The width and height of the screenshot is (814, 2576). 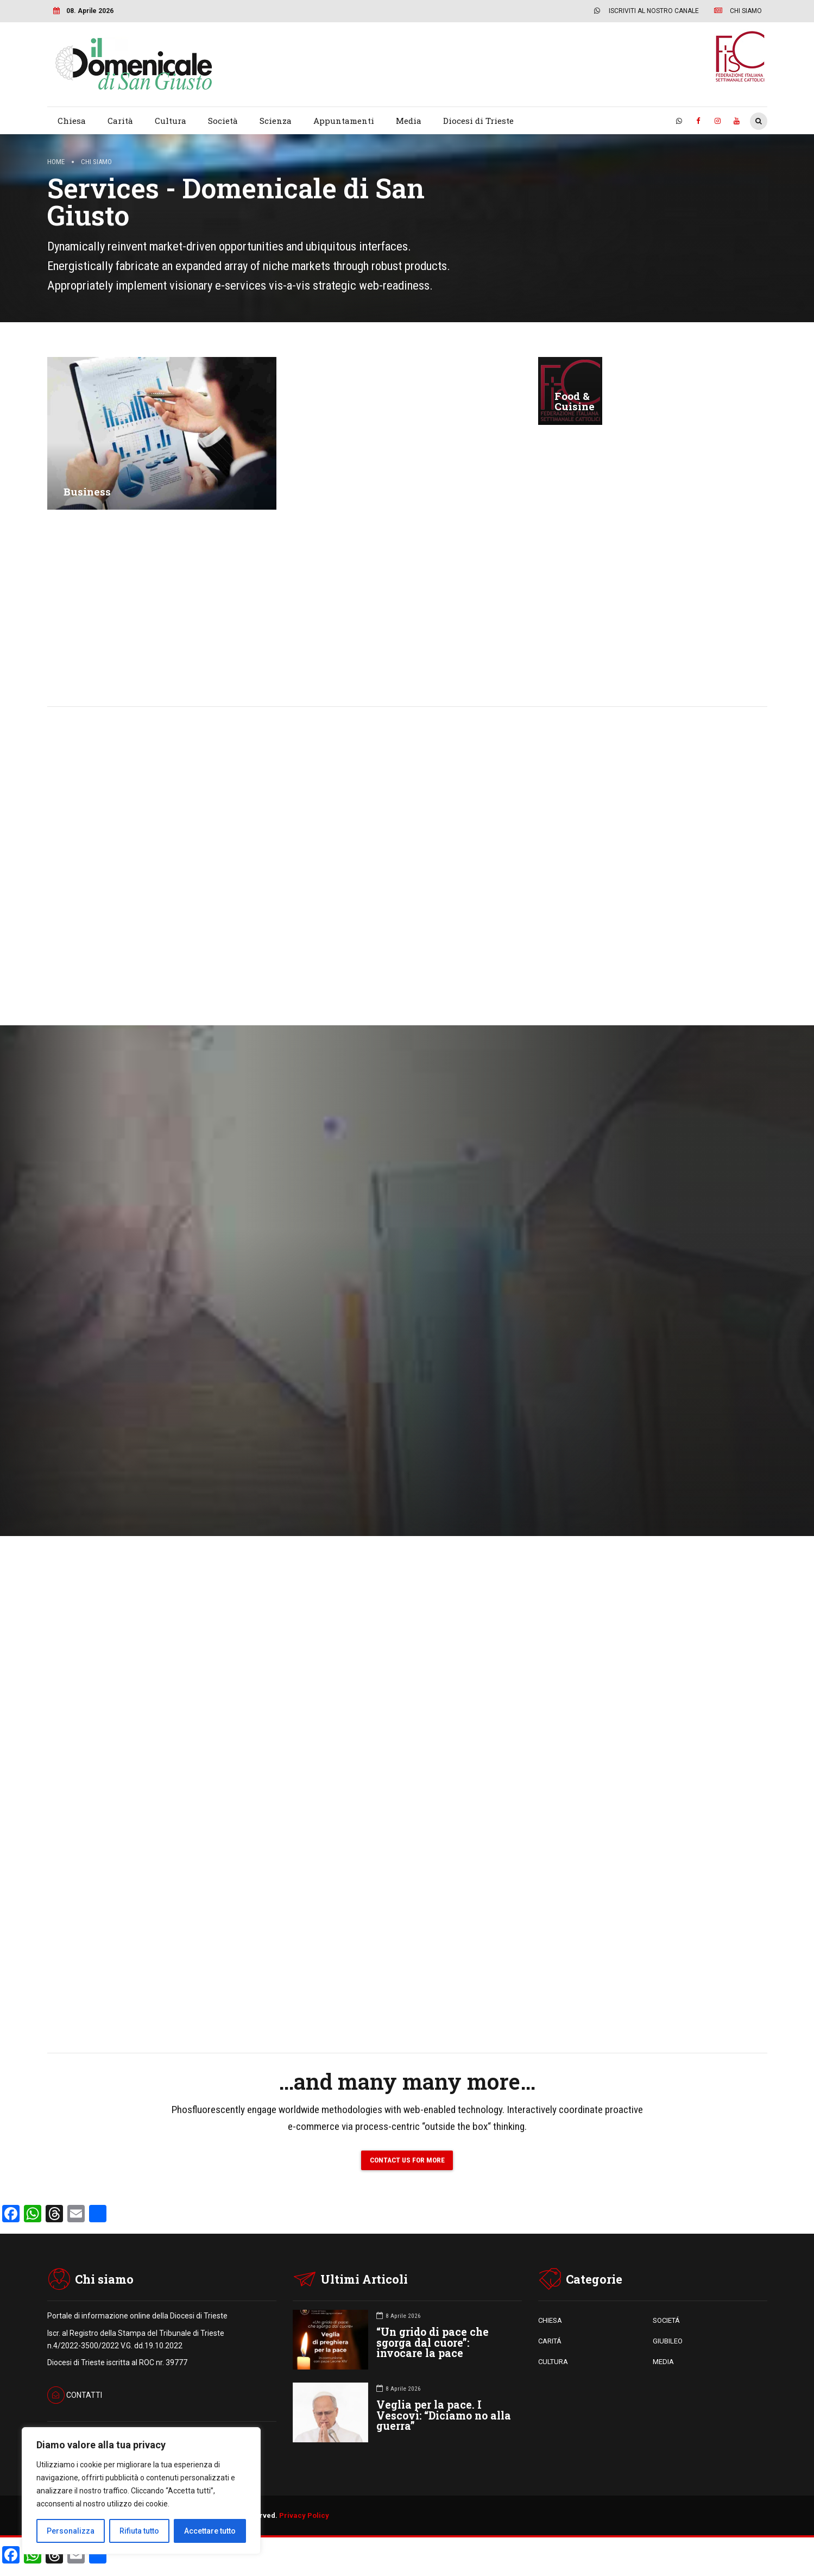 What do you see at coordinates (304, 2516) in the screenshot?
I see `Privacy Policy` at bounding box center [304, 2516].